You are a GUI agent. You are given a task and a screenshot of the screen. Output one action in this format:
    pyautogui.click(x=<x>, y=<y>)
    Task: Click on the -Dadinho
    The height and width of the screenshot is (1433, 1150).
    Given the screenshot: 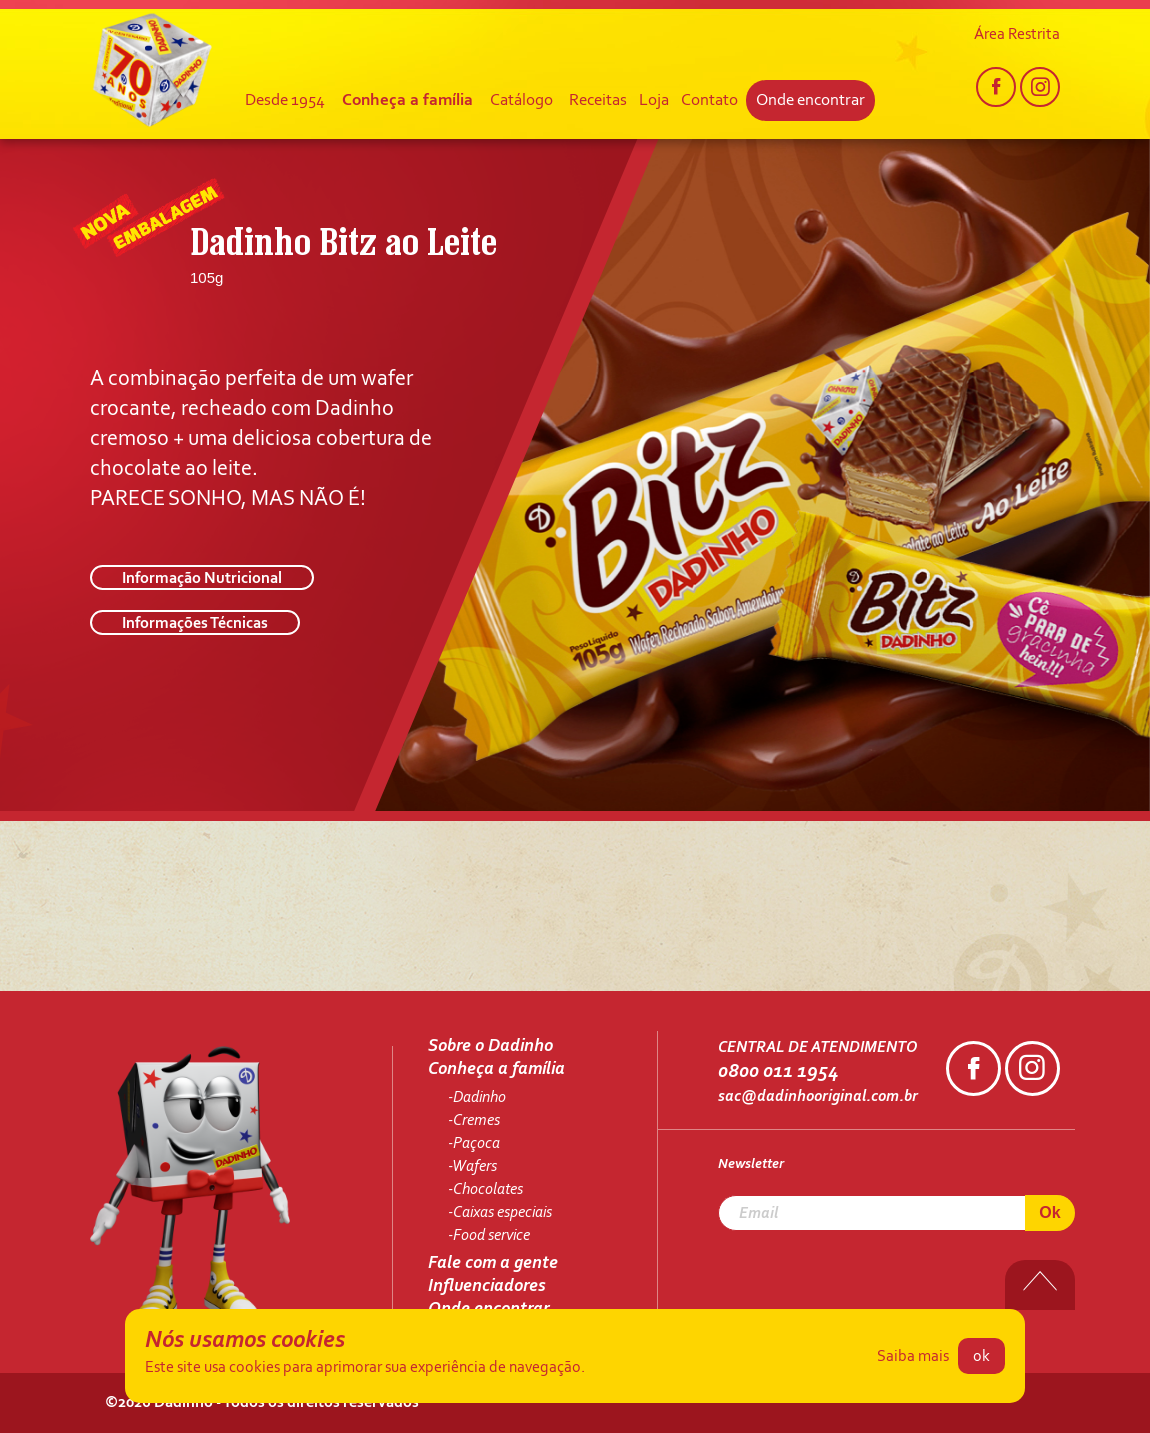 What is the action you would take?
    pyautogui.click(x=477, y=1098)
    